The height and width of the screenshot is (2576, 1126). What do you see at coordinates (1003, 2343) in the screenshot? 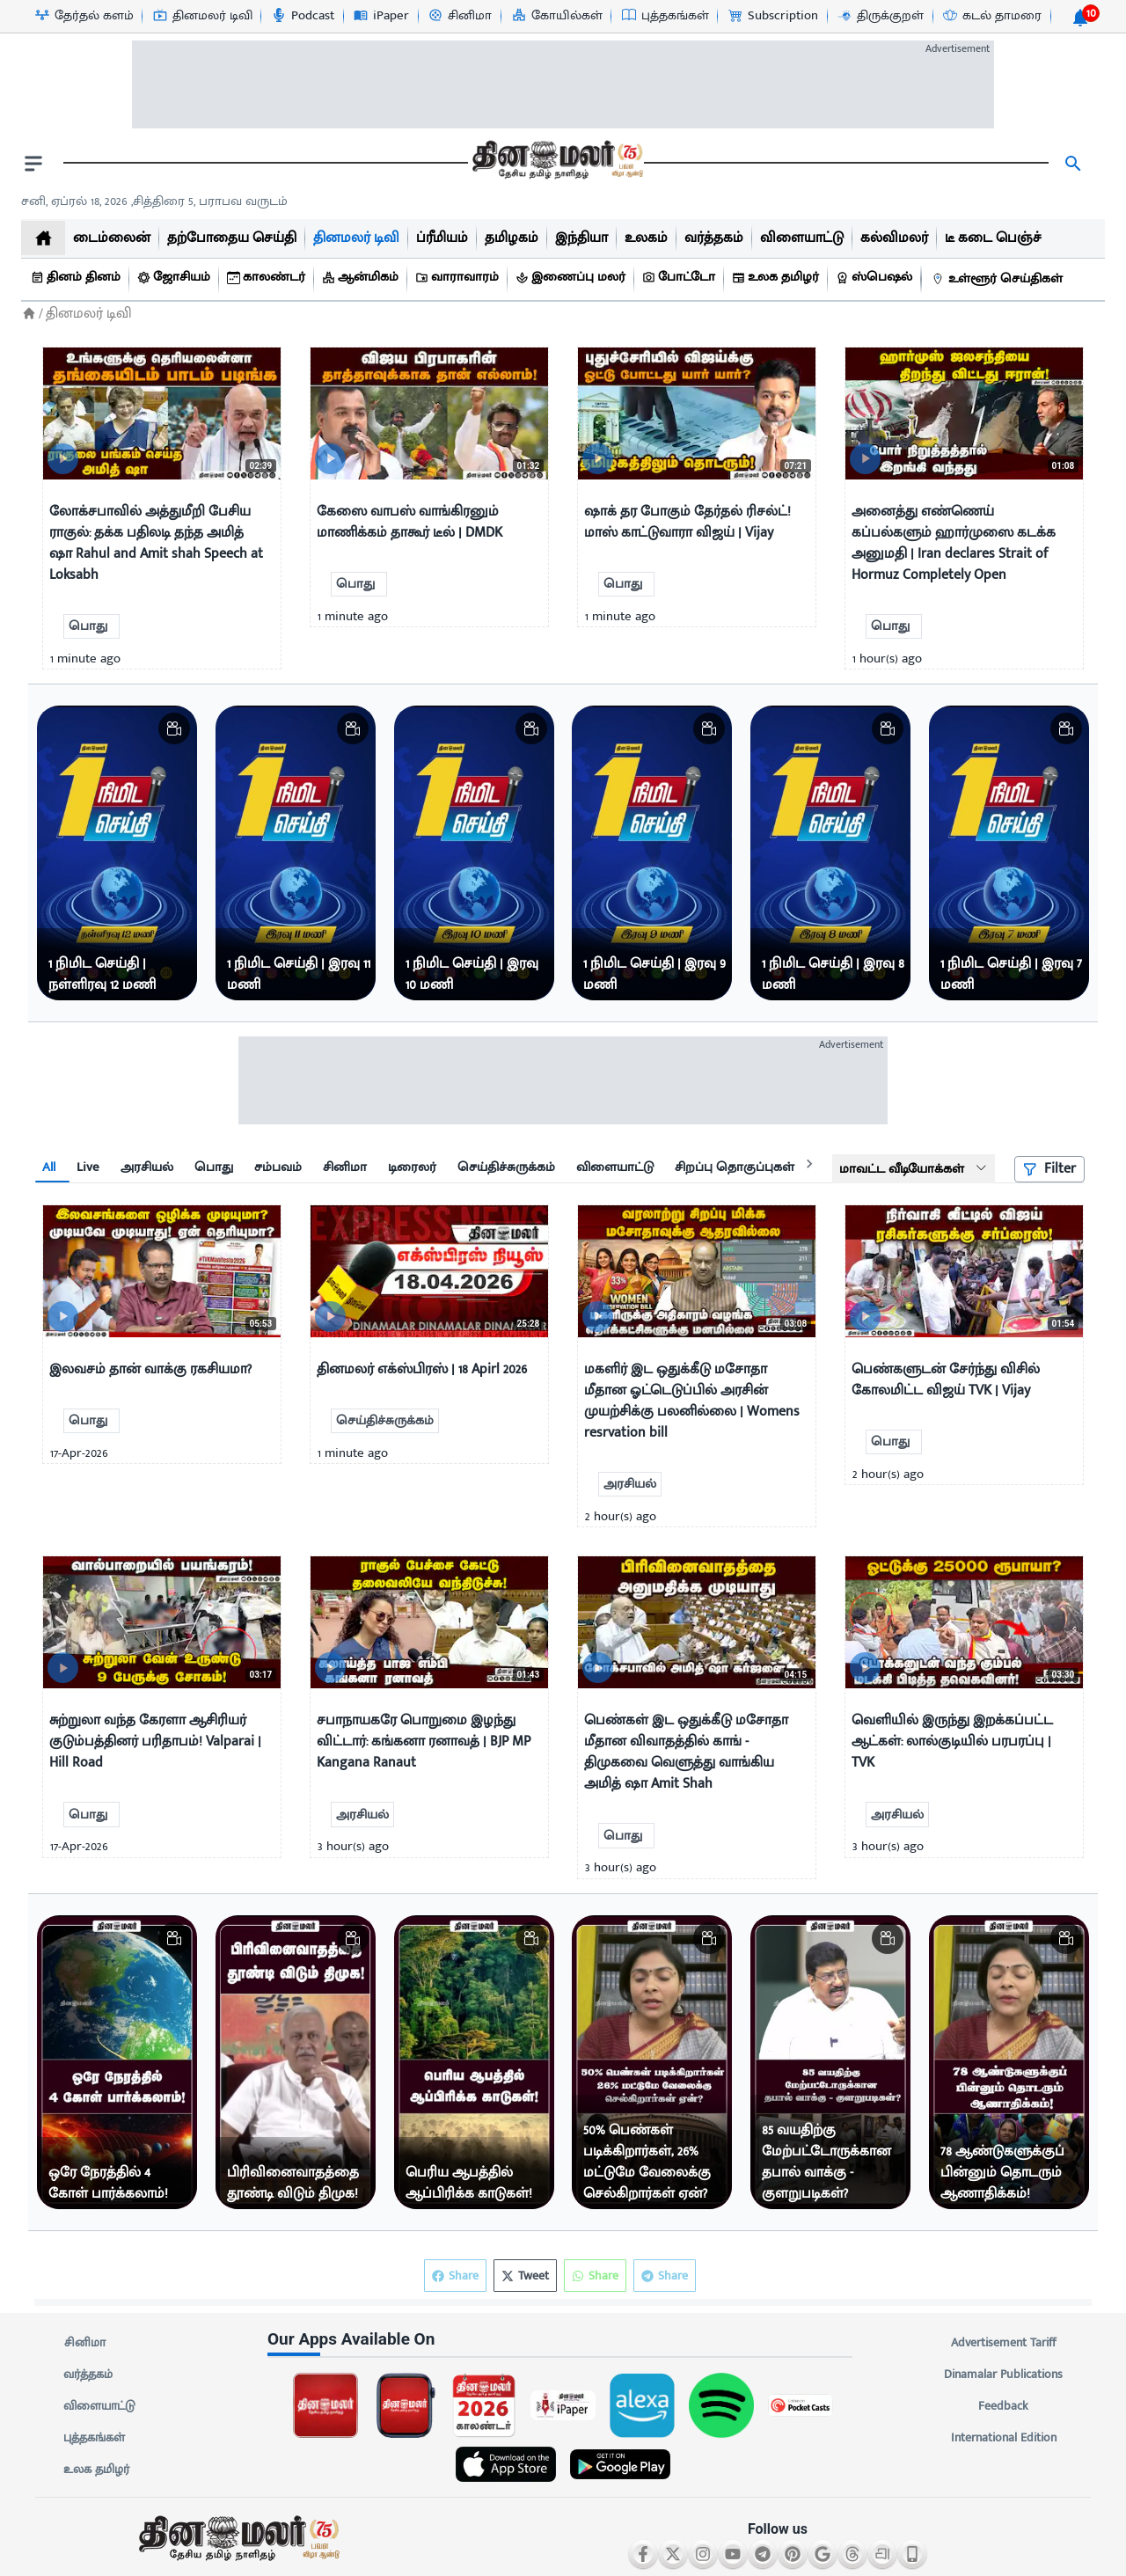
I see `Advertisement Tariff` at bounding box center [1003, 2343].